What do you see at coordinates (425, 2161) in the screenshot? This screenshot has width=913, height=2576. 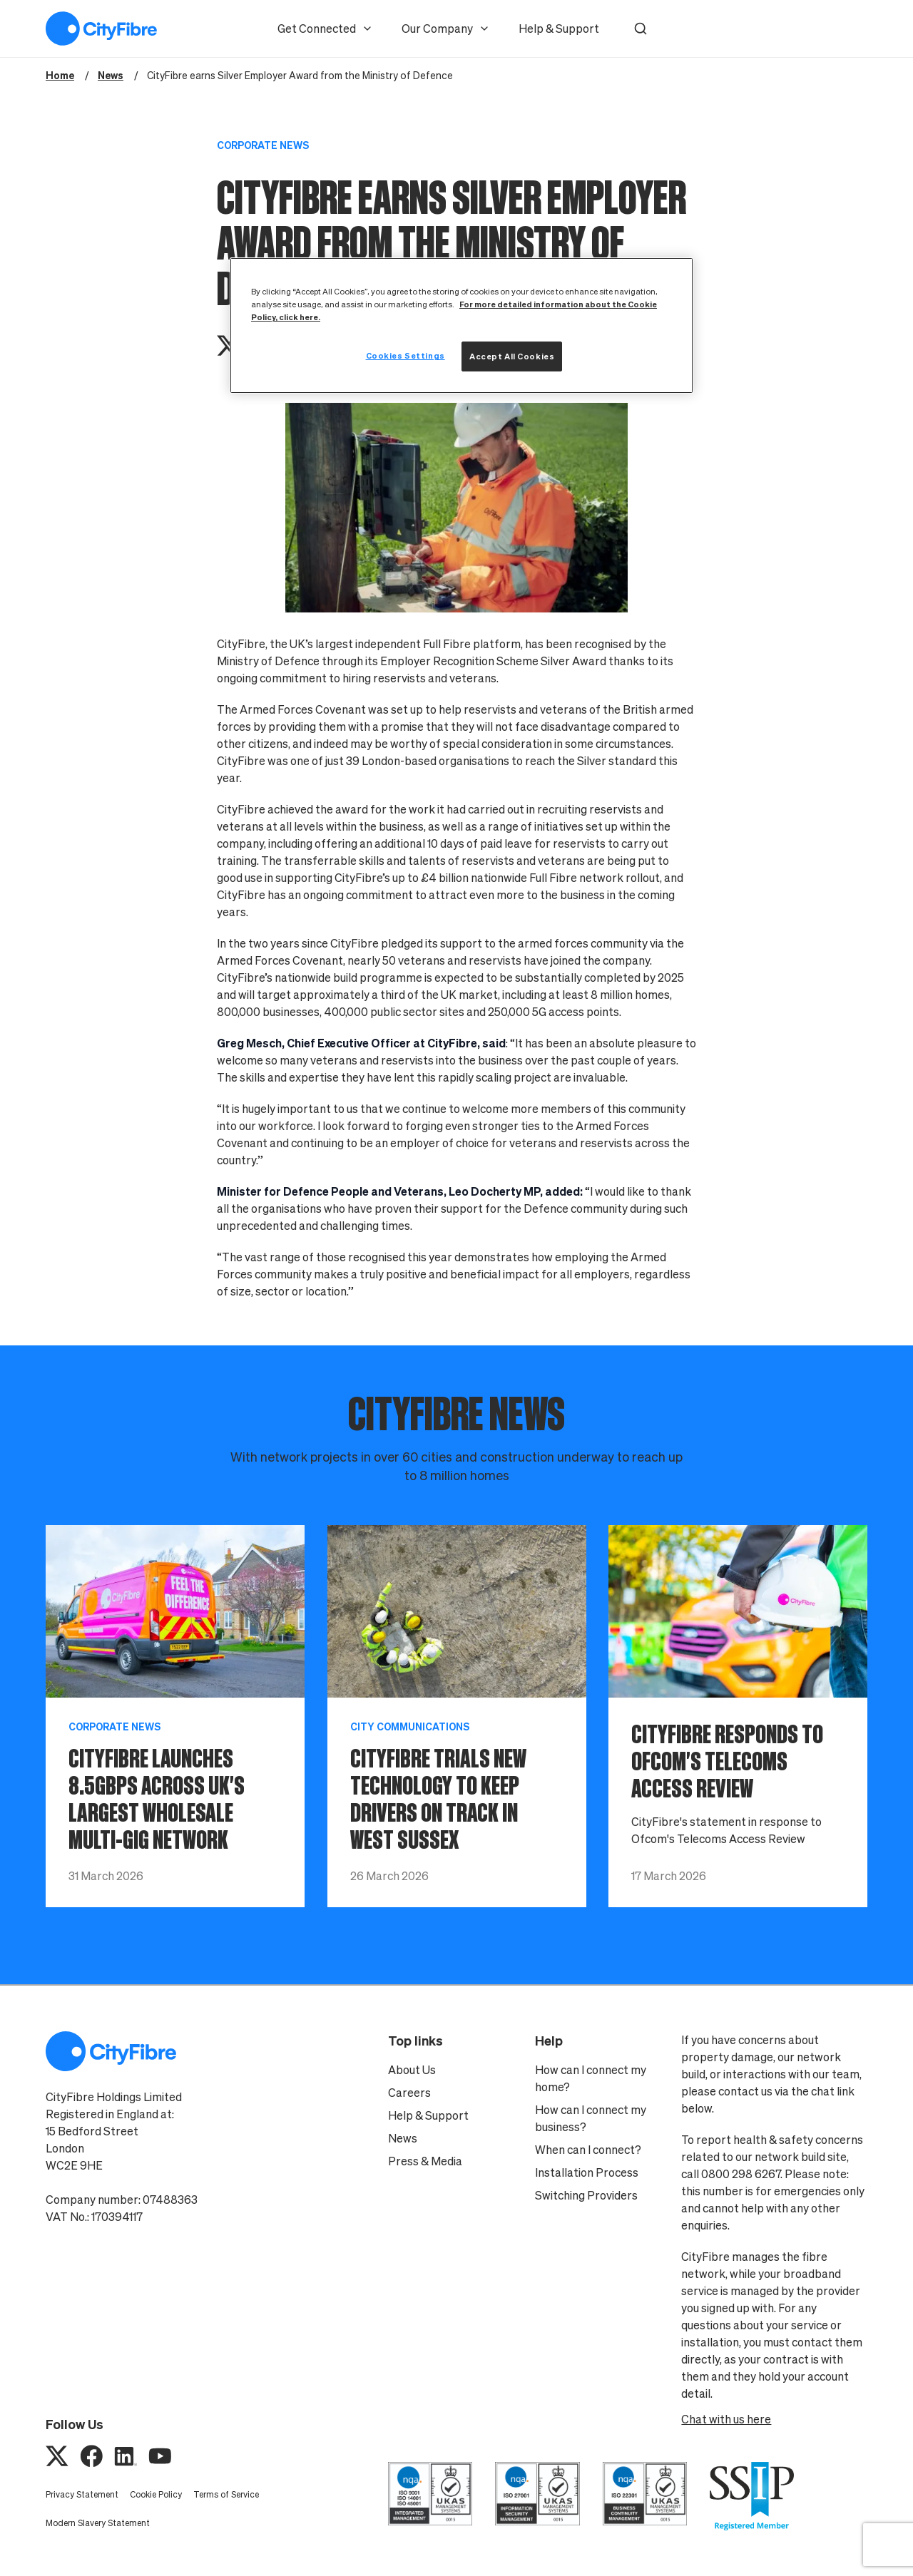 I see `Press & Media` at bounding box center [425, 2161].